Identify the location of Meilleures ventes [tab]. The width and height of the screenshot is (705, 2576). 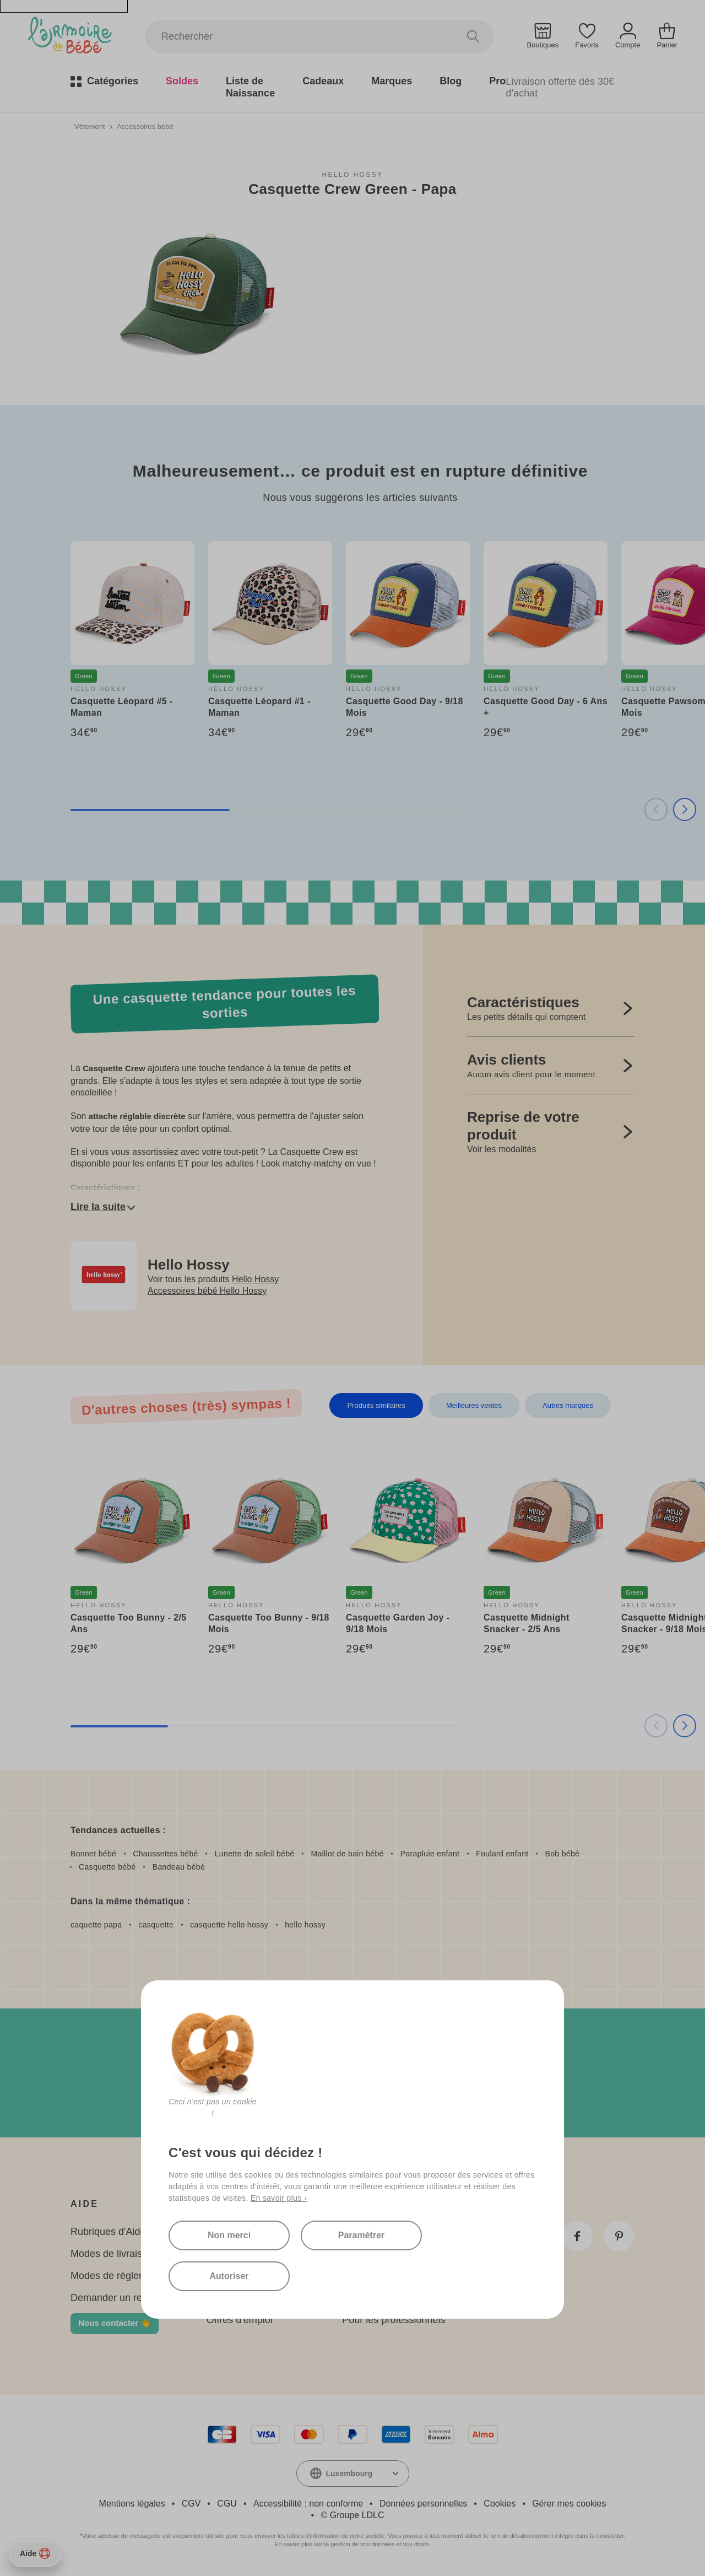
(474, 1405).